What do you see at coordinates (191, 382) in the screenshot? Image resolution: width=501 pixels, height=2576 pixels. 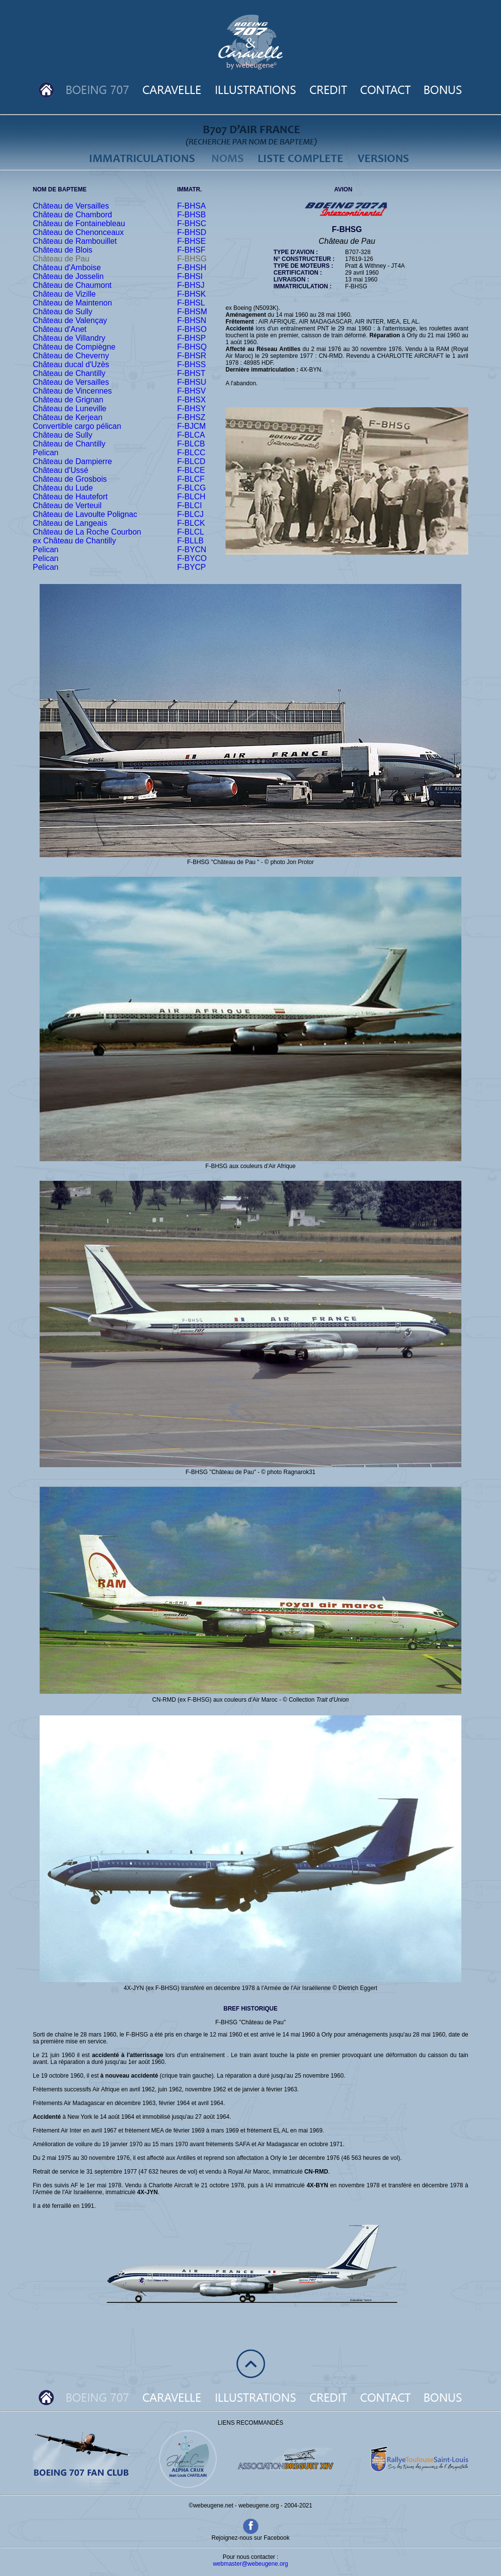 I see `F-BHSU` at bounding box center [191, 382].